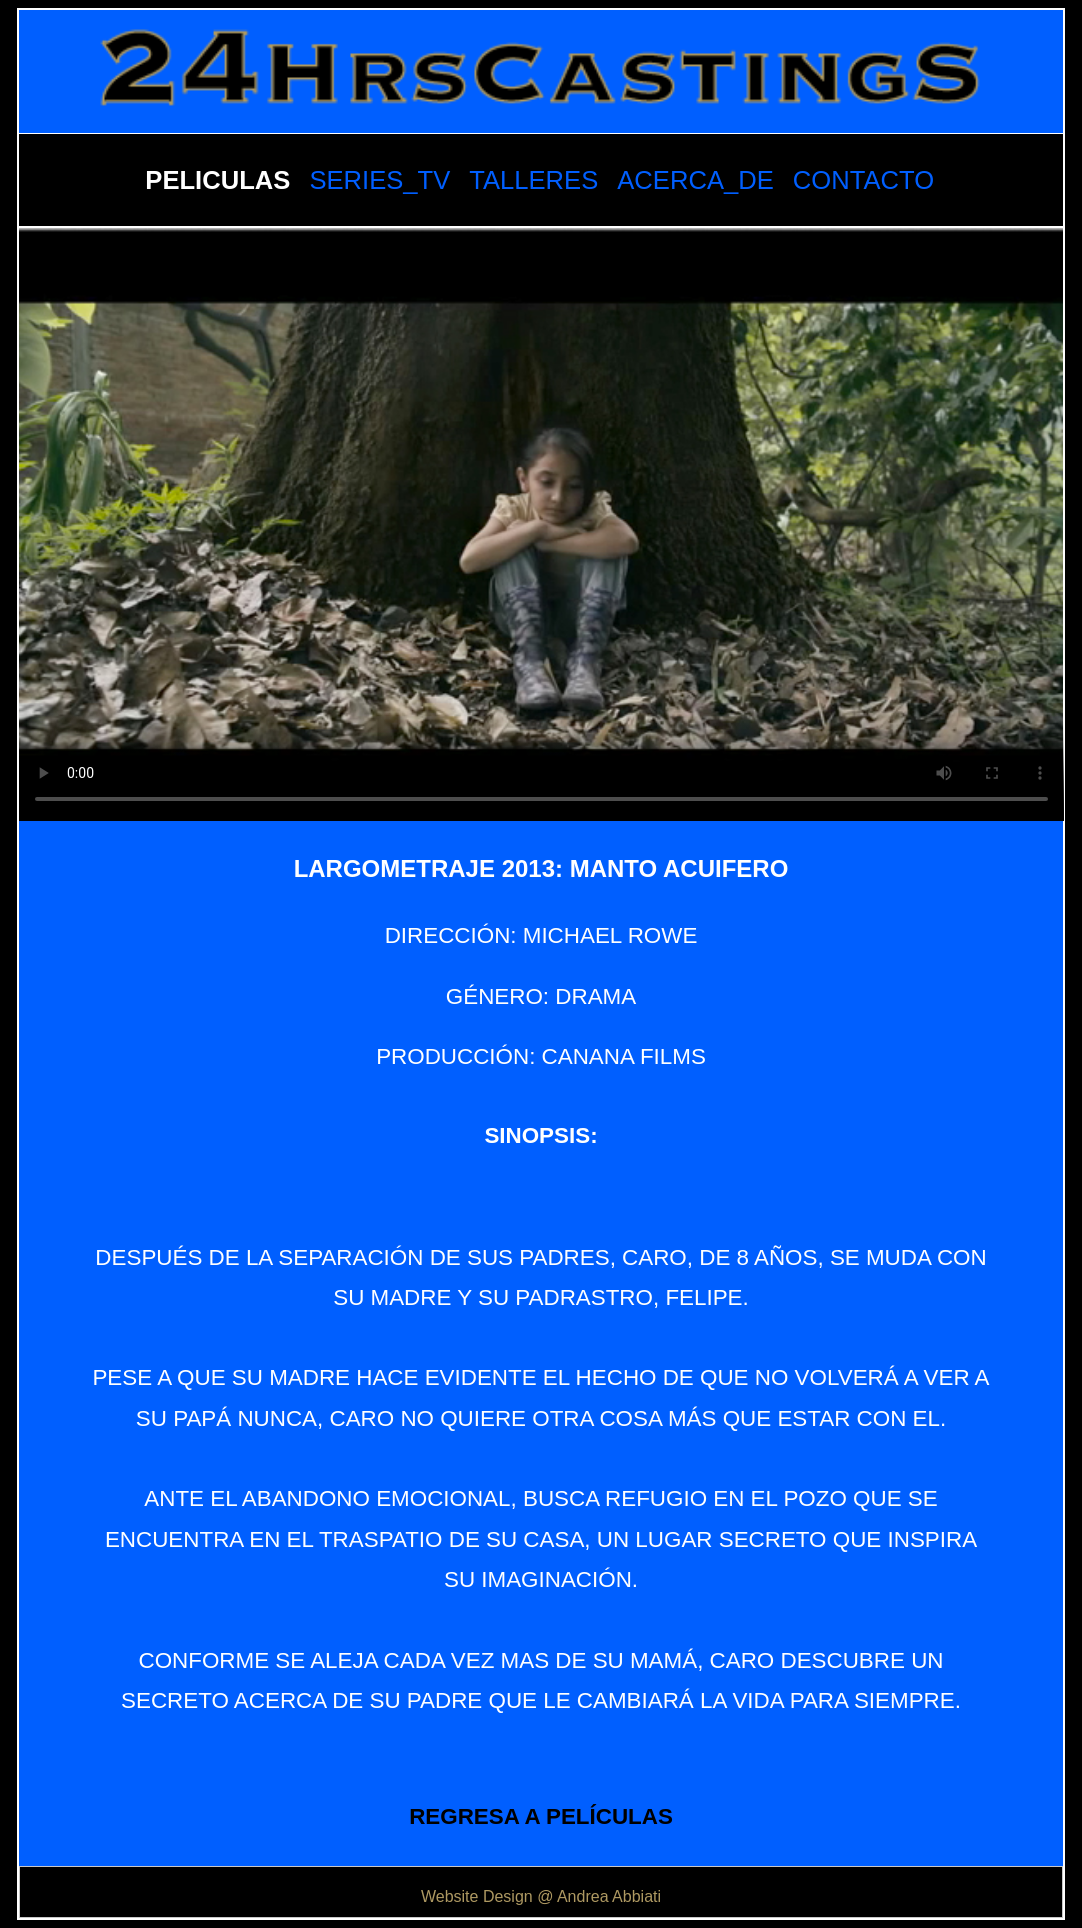 This screenshot has width=1082, height=1928. What do you see at coordinates (533, 180) in the screenshot?
I see `TALLERES` at bounding box center [533, 180].